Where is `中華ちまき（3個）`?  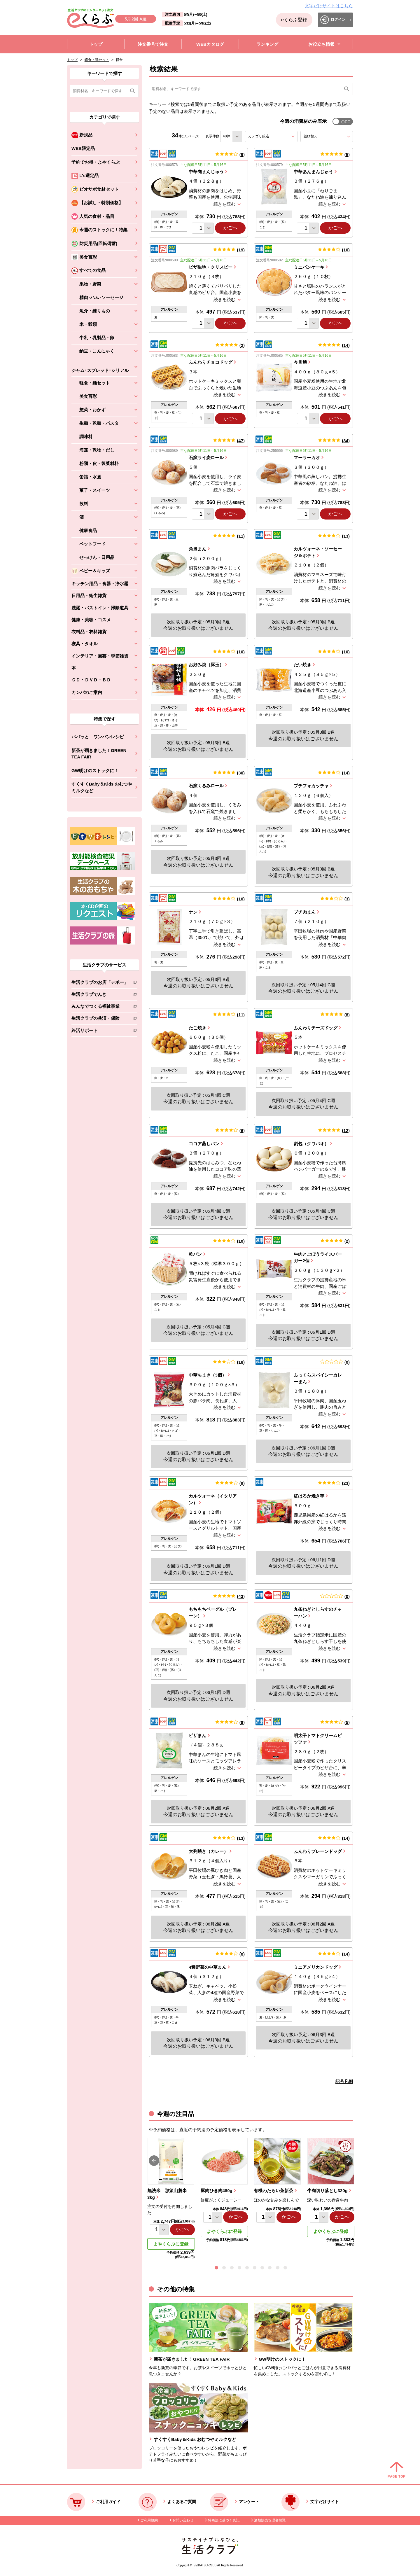
中華ちまき（3個） is located at coordinates (207, 1374).